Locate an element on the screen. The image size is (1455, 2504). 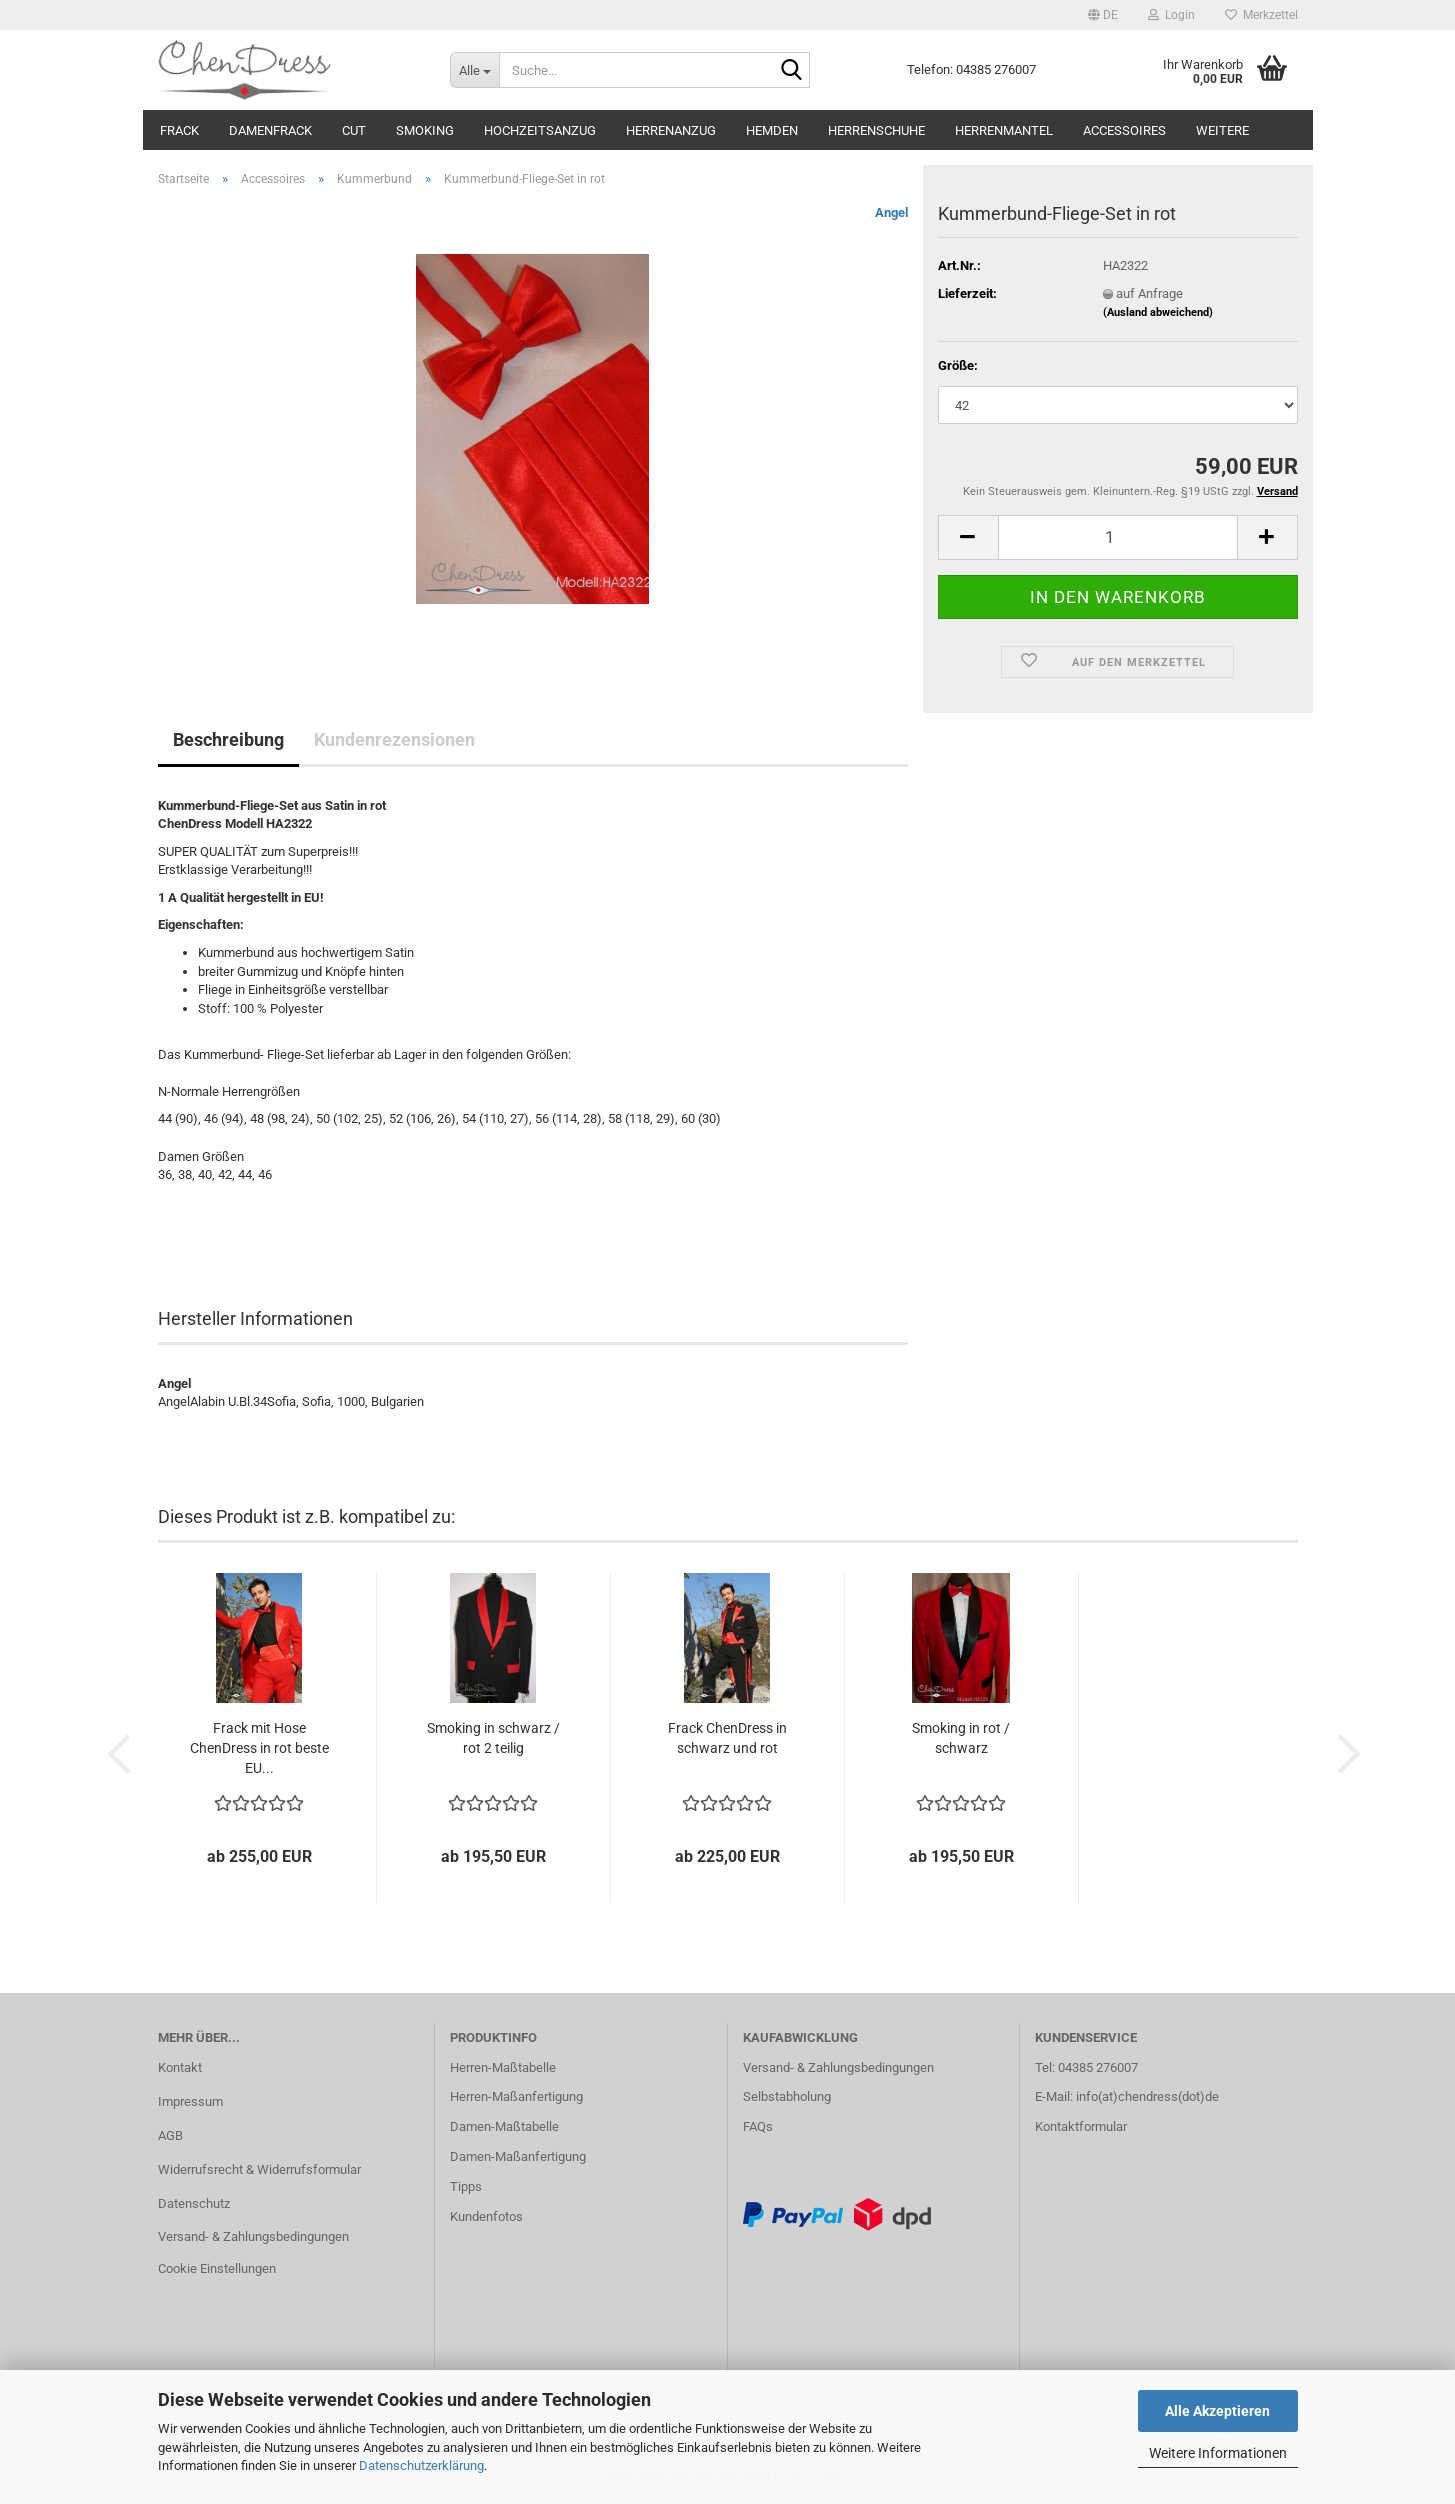
Impressum is located at coordinates (190, 2101).